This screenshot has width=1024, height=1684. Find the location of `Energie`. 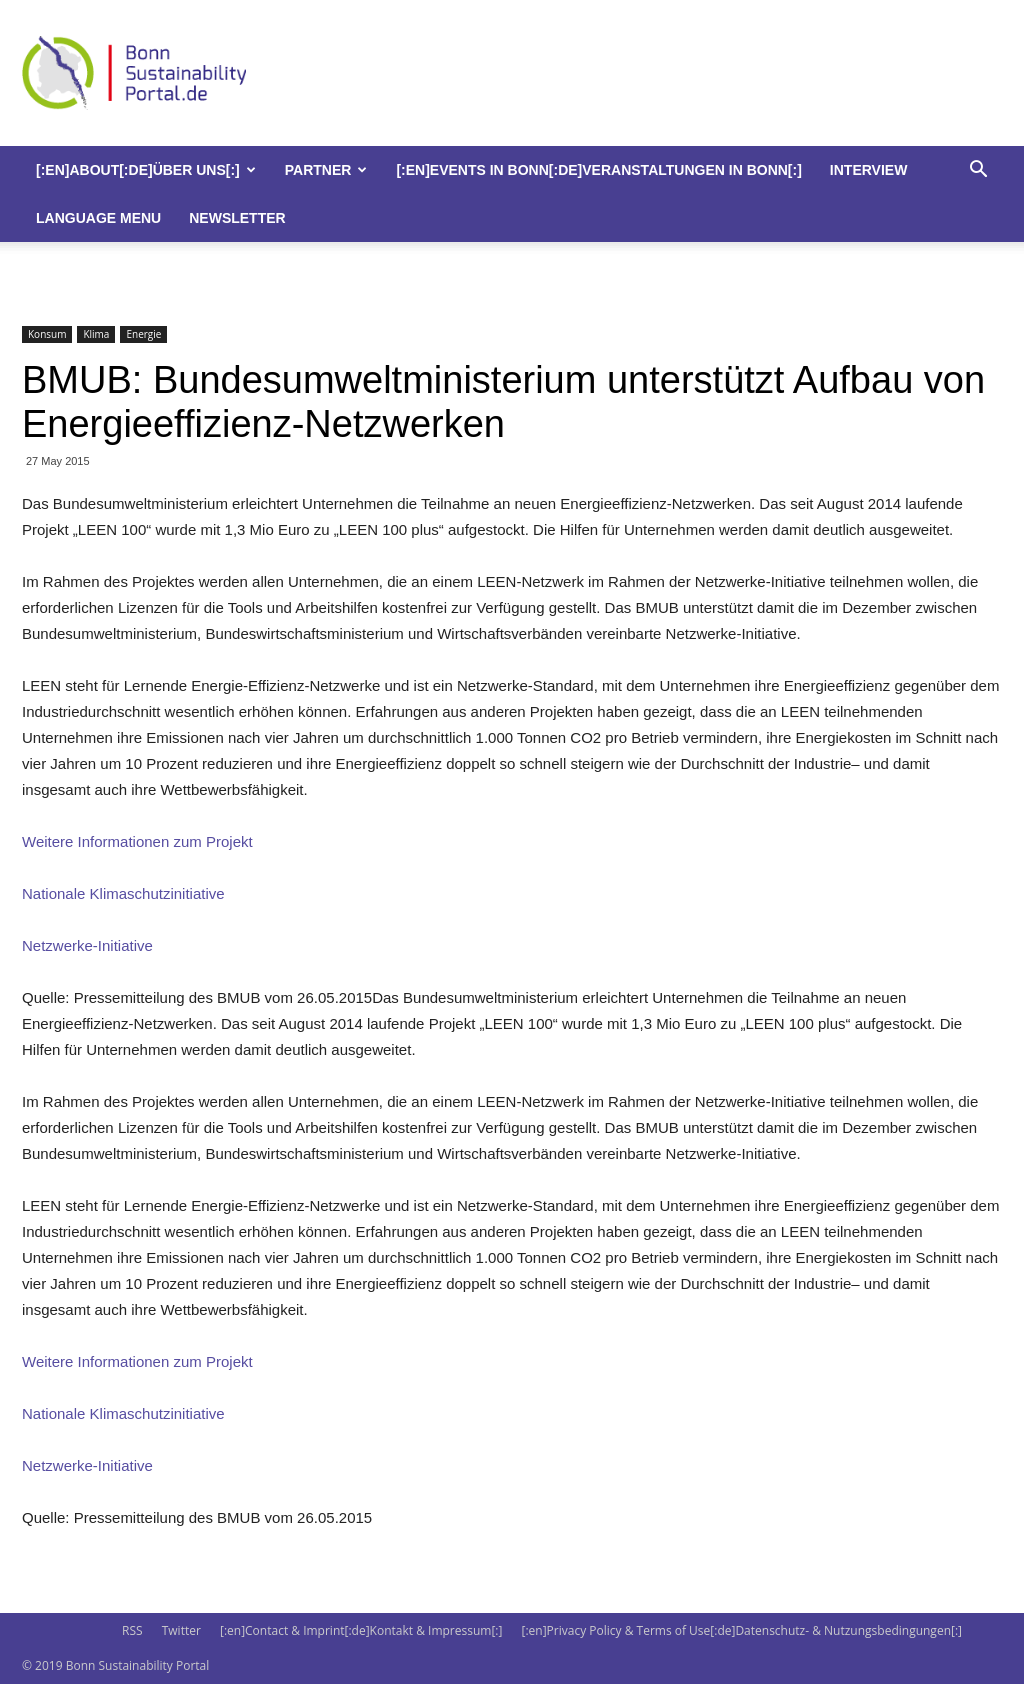

Energie is located at coordinates (143, 334).